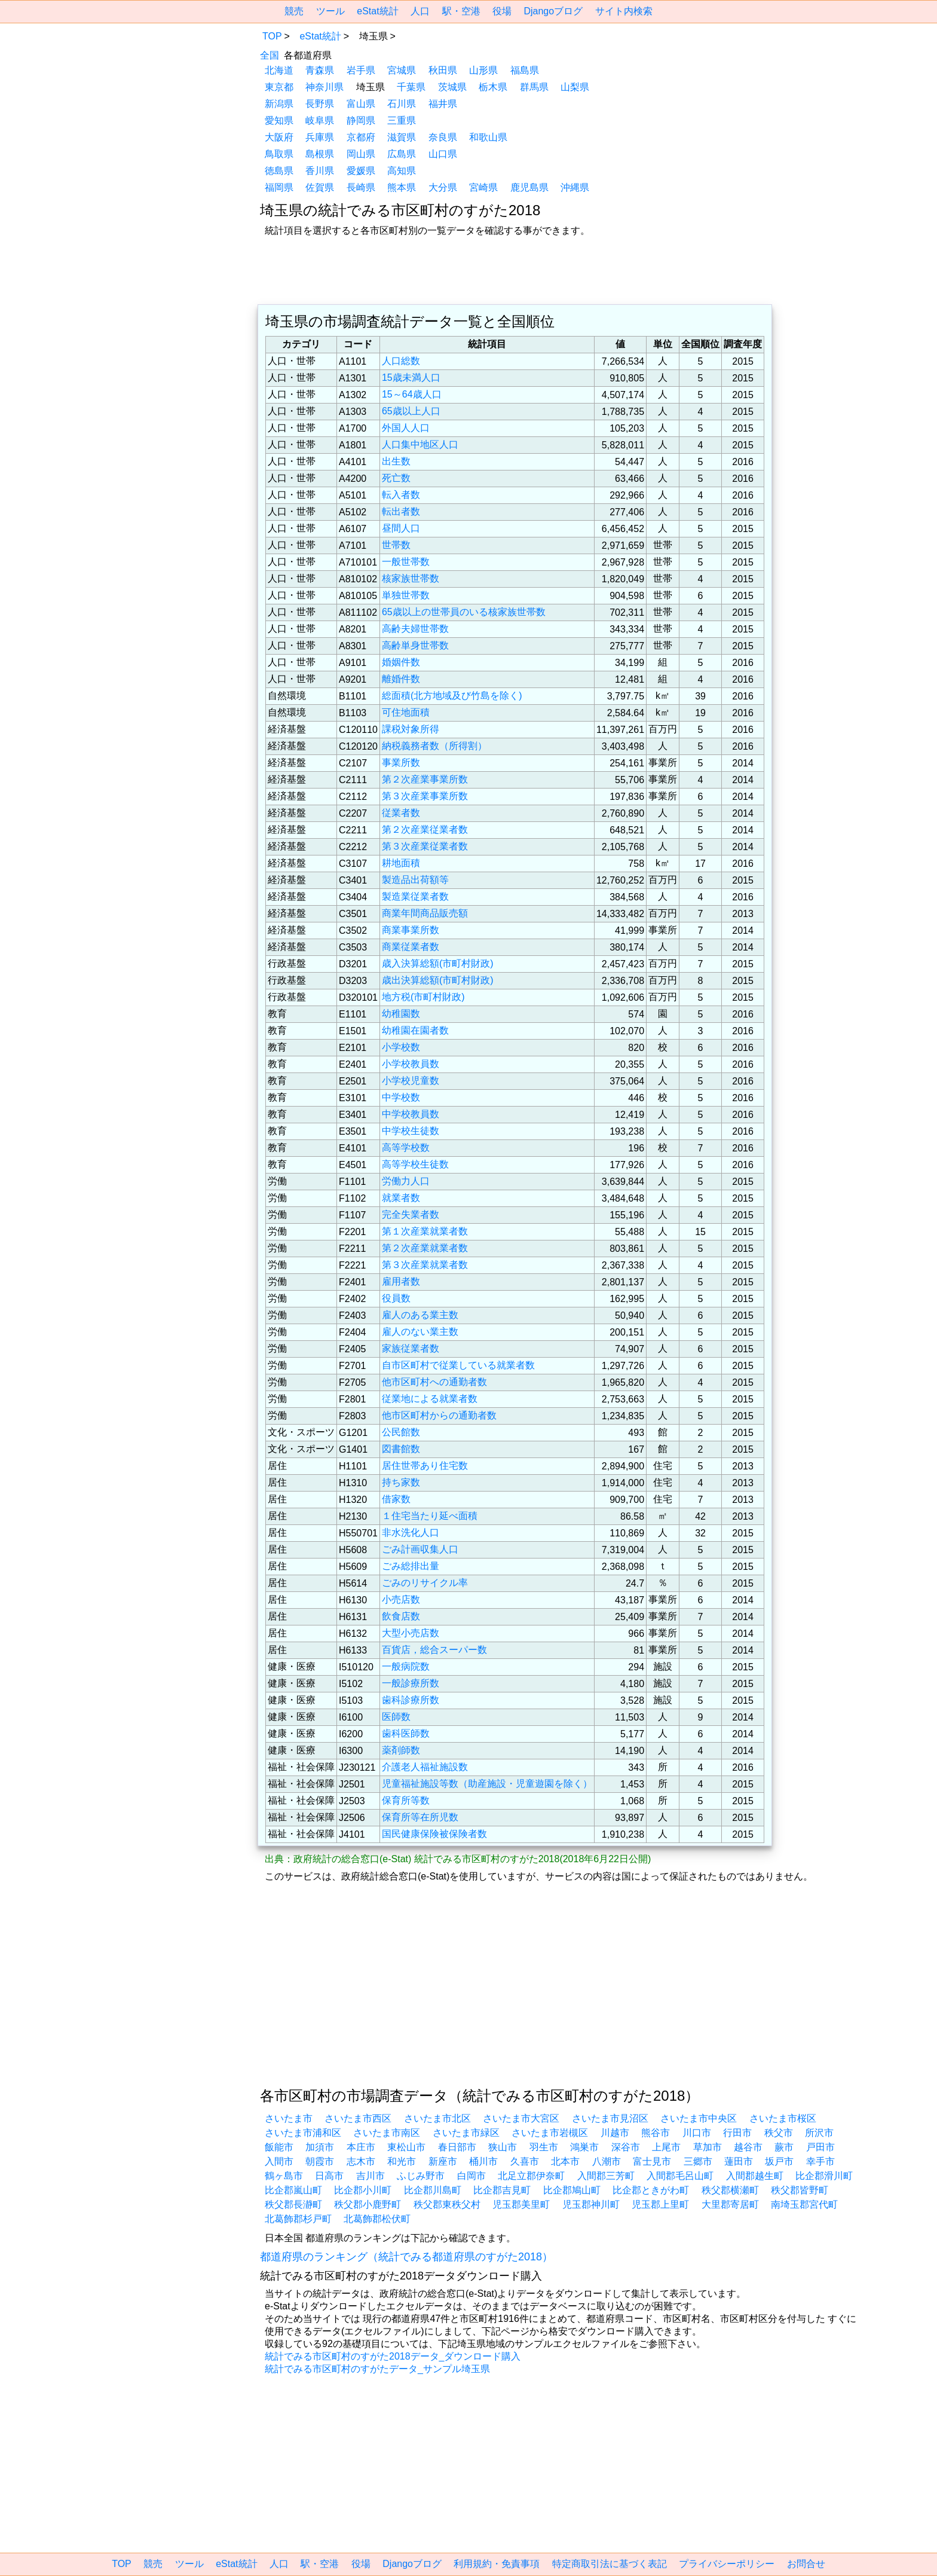  Describe the element at coordinates (543, 2147) in the screenshot. I see `羽生市` at that location.